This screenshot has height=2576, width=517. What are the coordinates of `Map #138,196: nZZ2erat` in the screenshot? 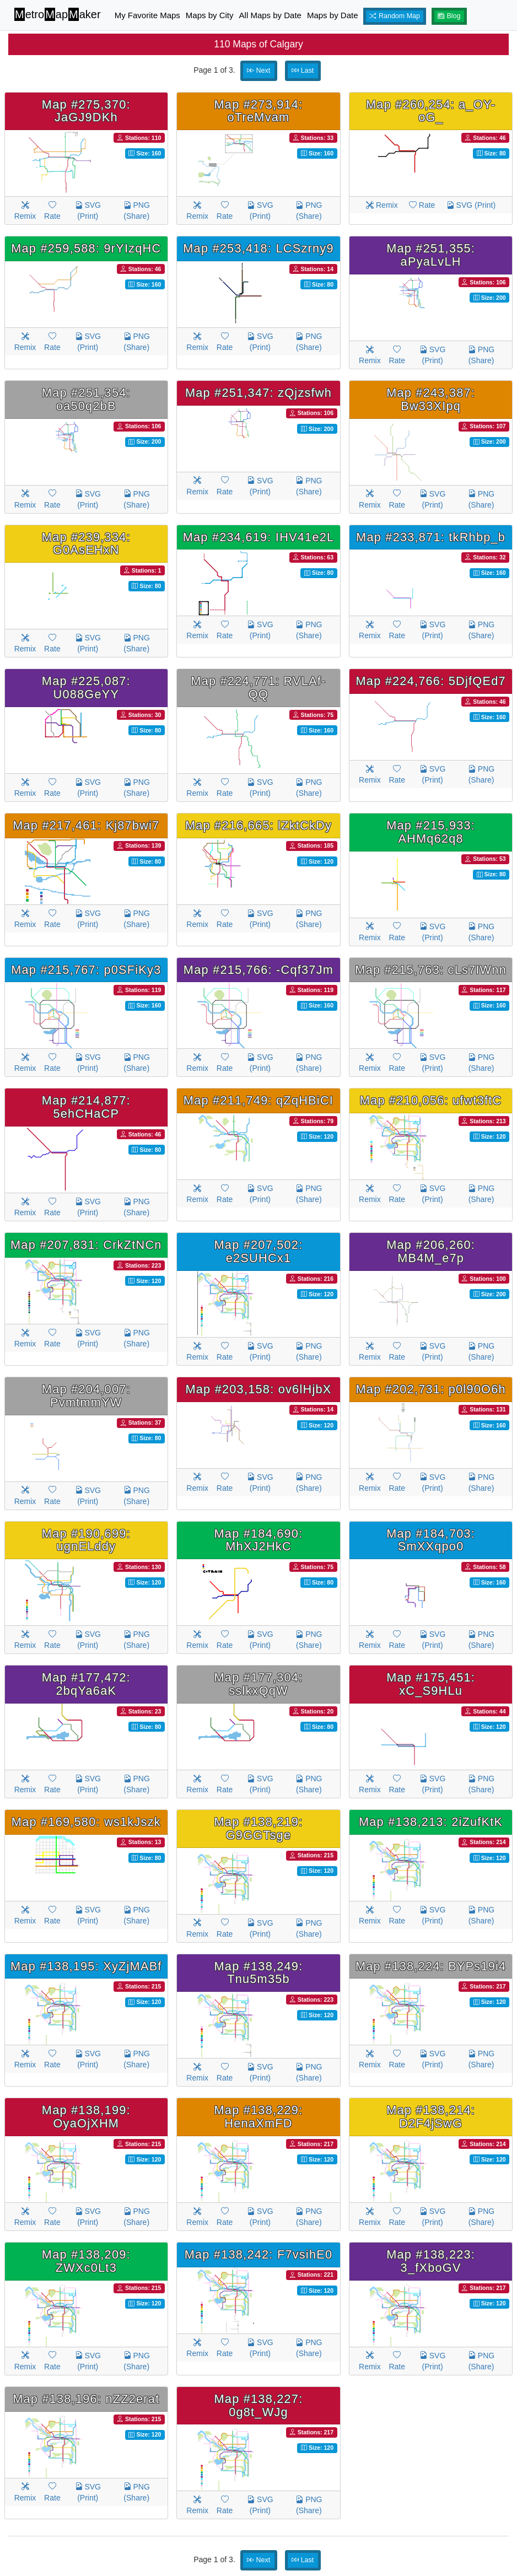 It's located at (86, 2399).